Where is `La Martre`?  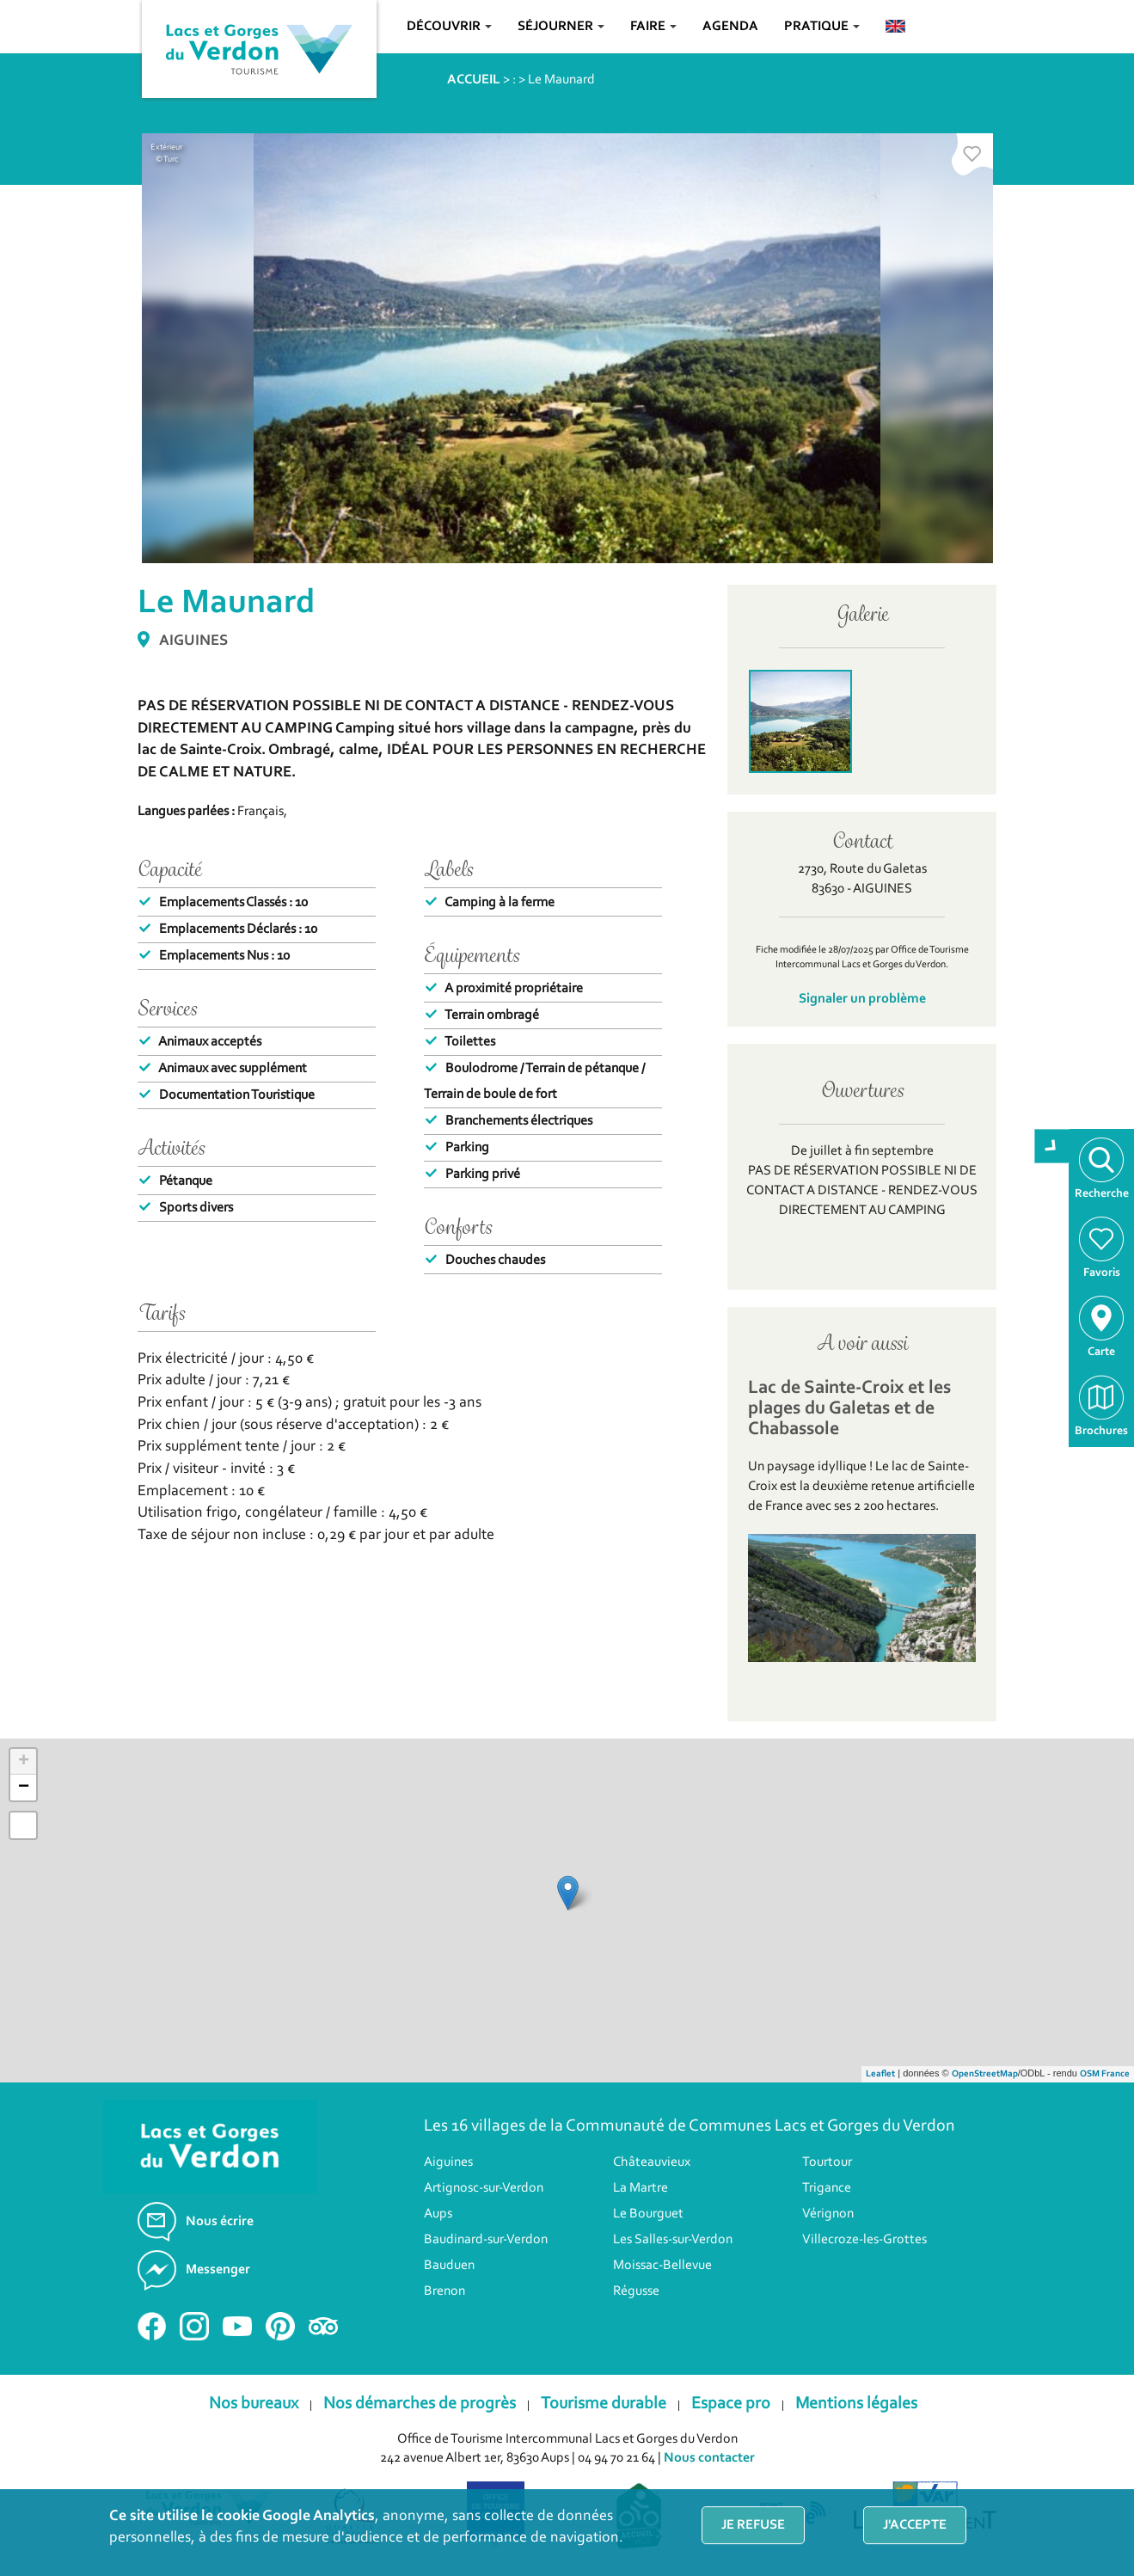
La Martre is located at coordinates (640, 2188).